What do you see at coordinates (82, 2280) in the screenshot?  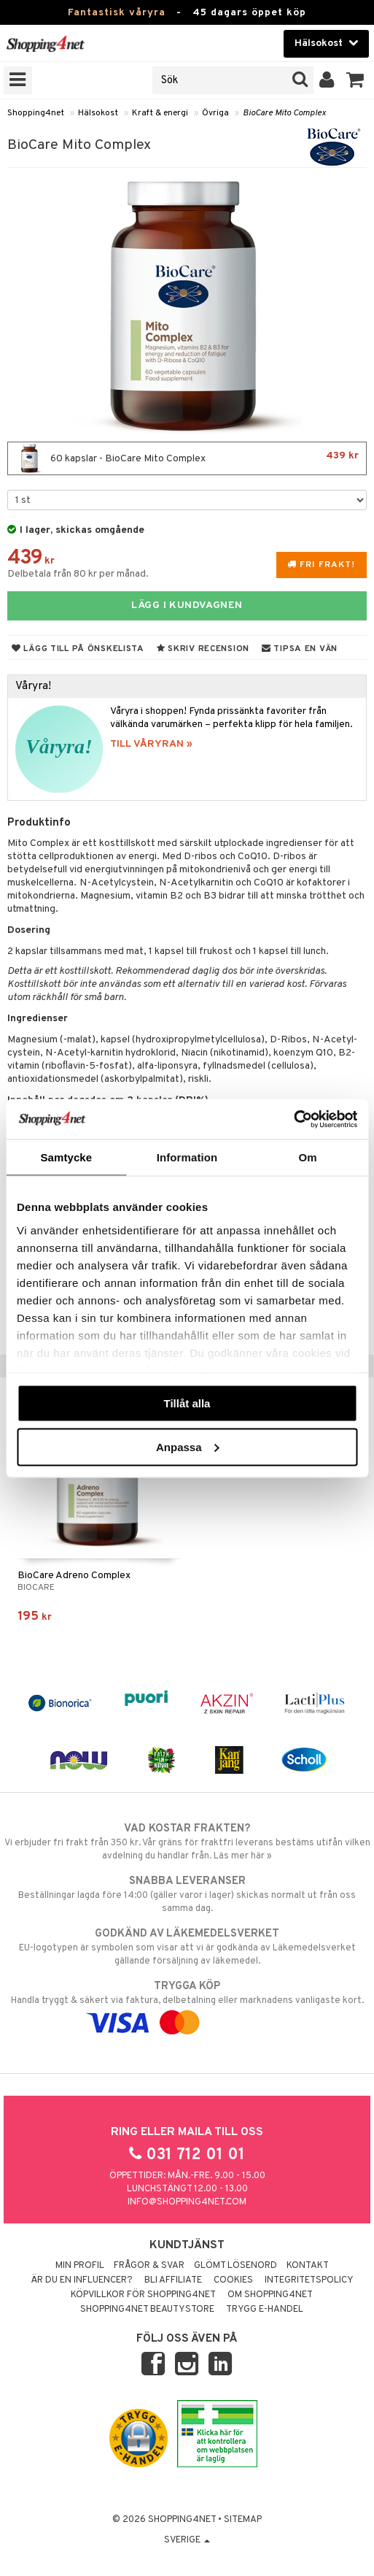 I see `Är du en influencer?` at bounding box center [82, 2280].